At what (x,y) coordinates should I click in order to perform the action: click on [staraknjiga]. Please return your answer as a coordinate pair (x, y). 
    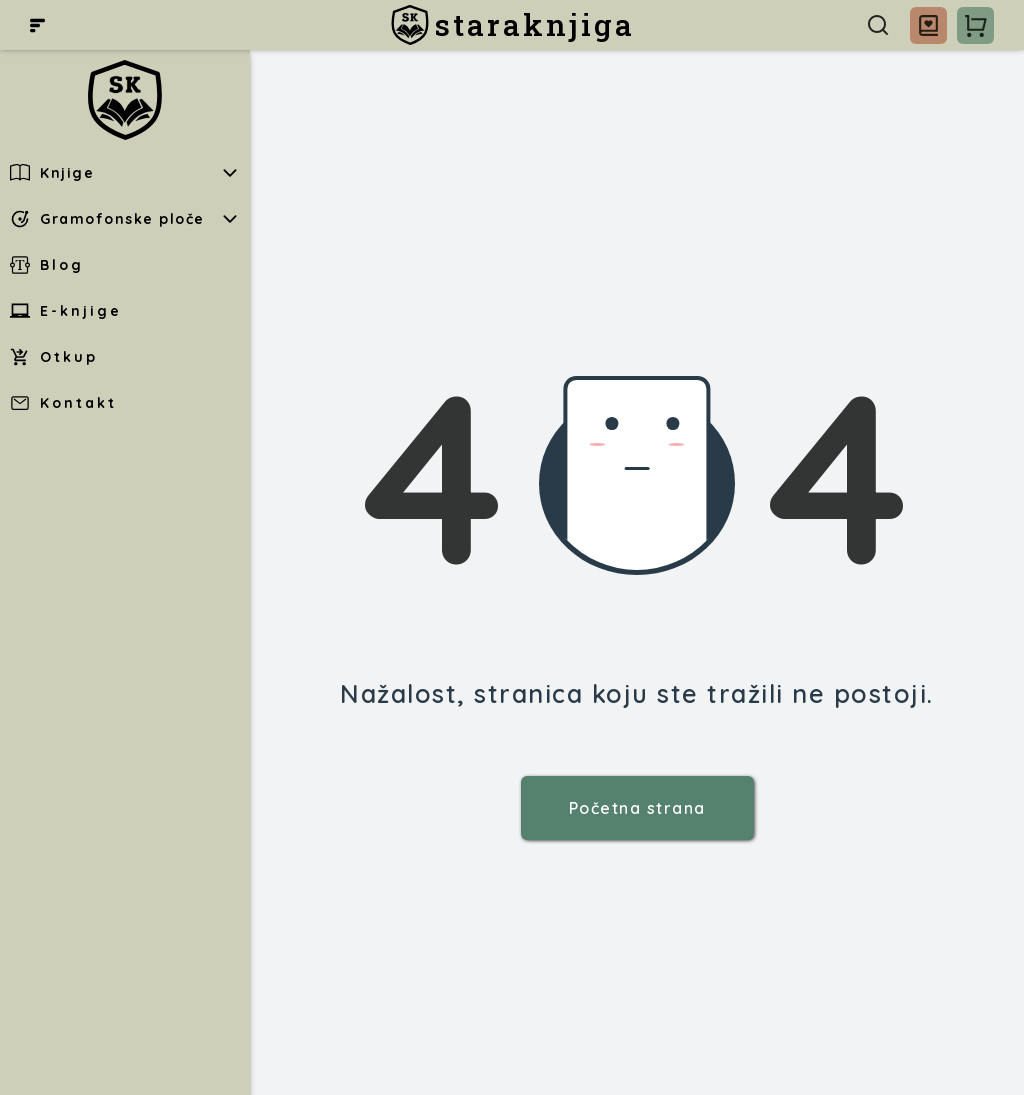
    Looking at the image, I should click on (512, 25).